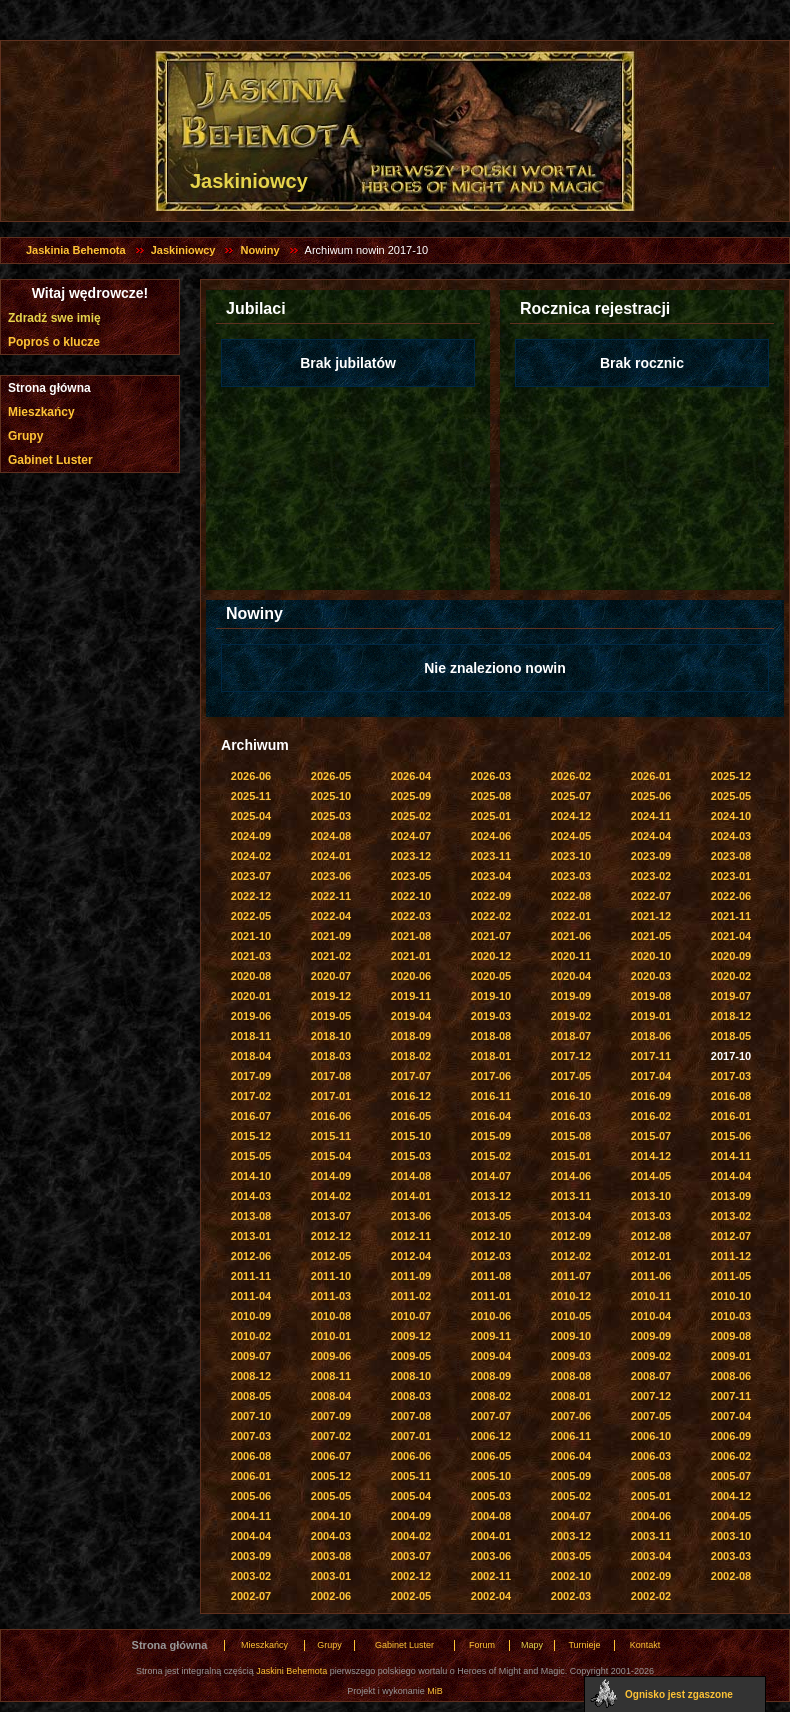 This screenshot has height=1712, width=790. Describe the element at coordinates (731, 1376) in the screenshot. I see `2008-06` at that location.